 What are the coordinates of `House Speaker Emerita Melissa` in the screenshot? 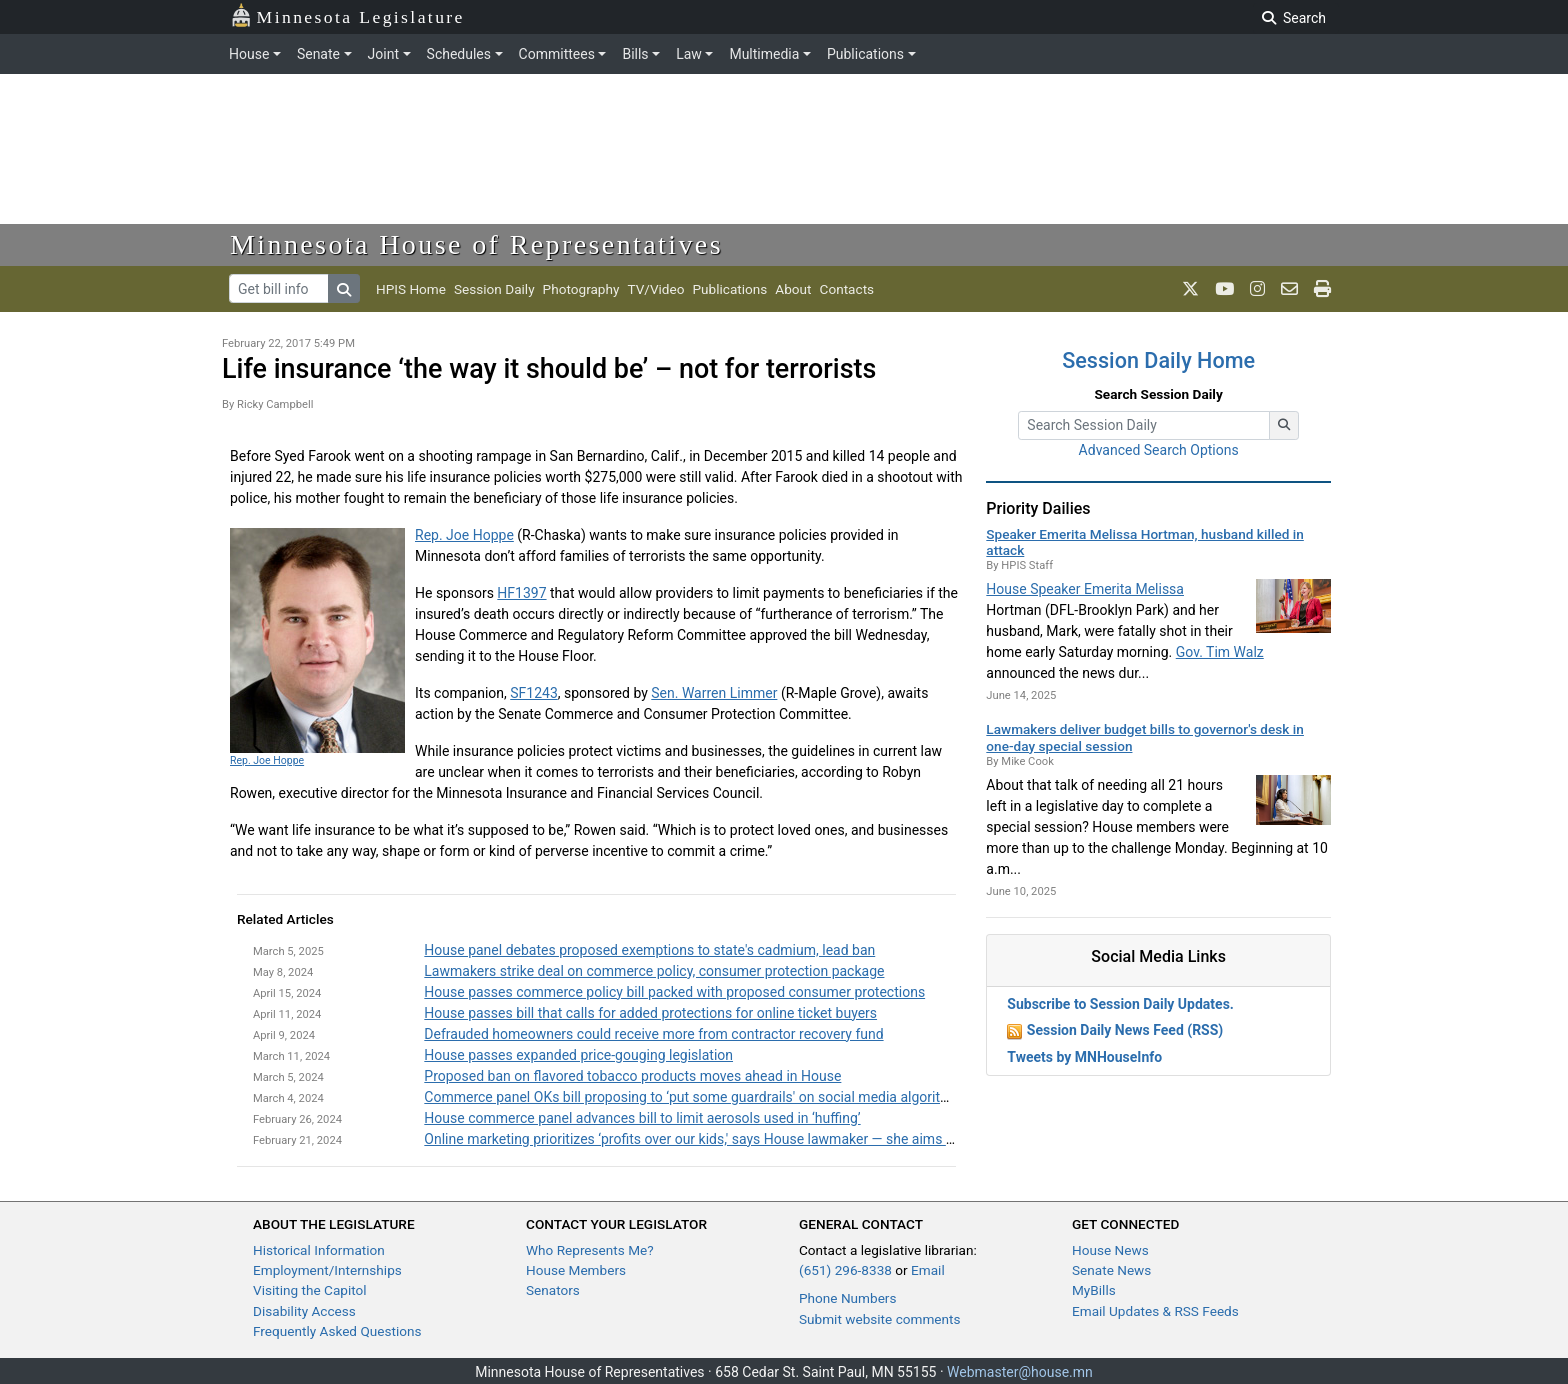 It's located at (1085, 589).